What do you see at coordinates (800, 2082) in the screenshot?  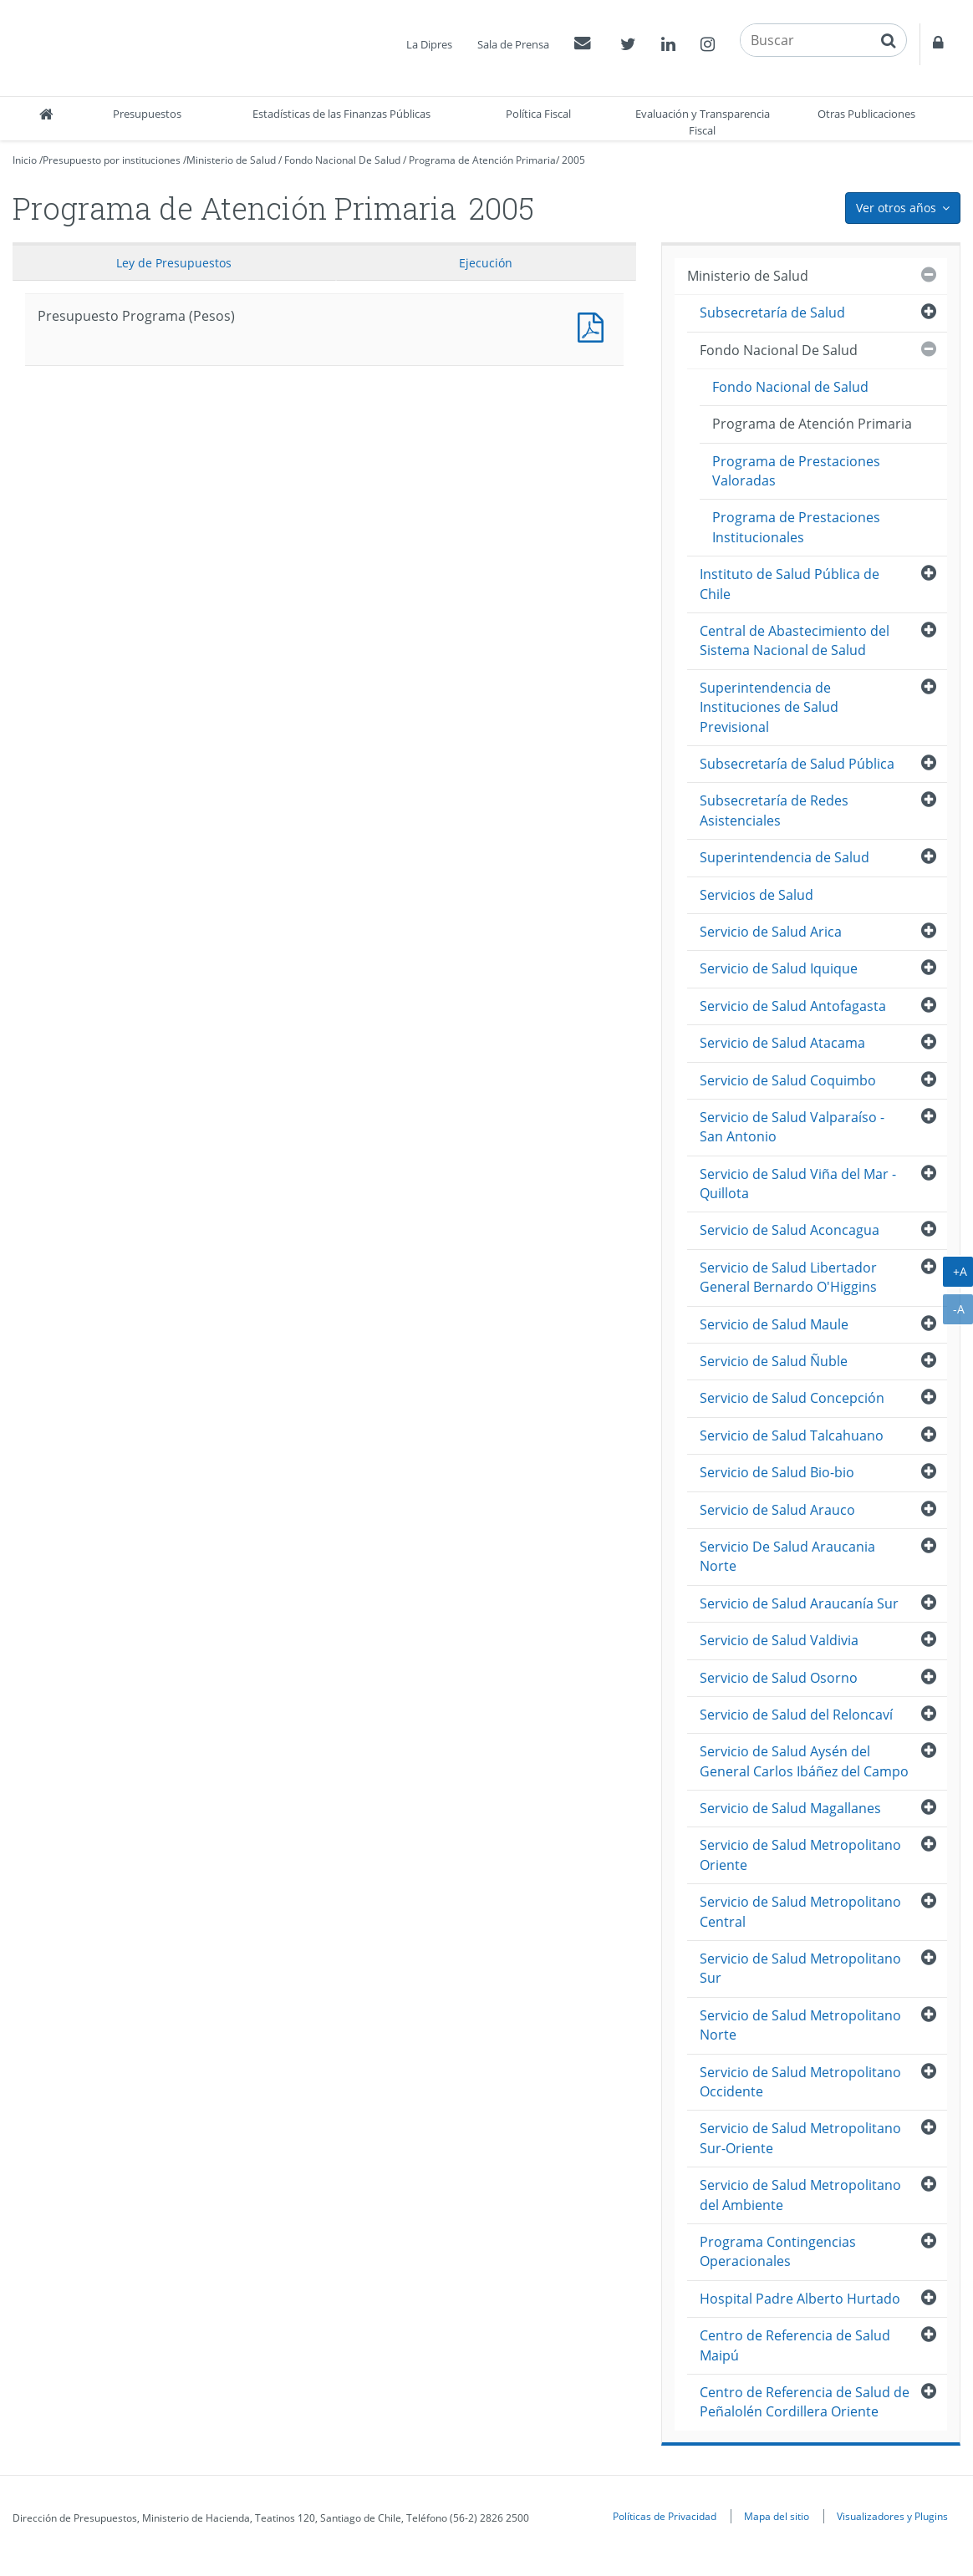 I see `Servicio de Salud Metropolitano Occidente` at bounding box center [800, 2082].